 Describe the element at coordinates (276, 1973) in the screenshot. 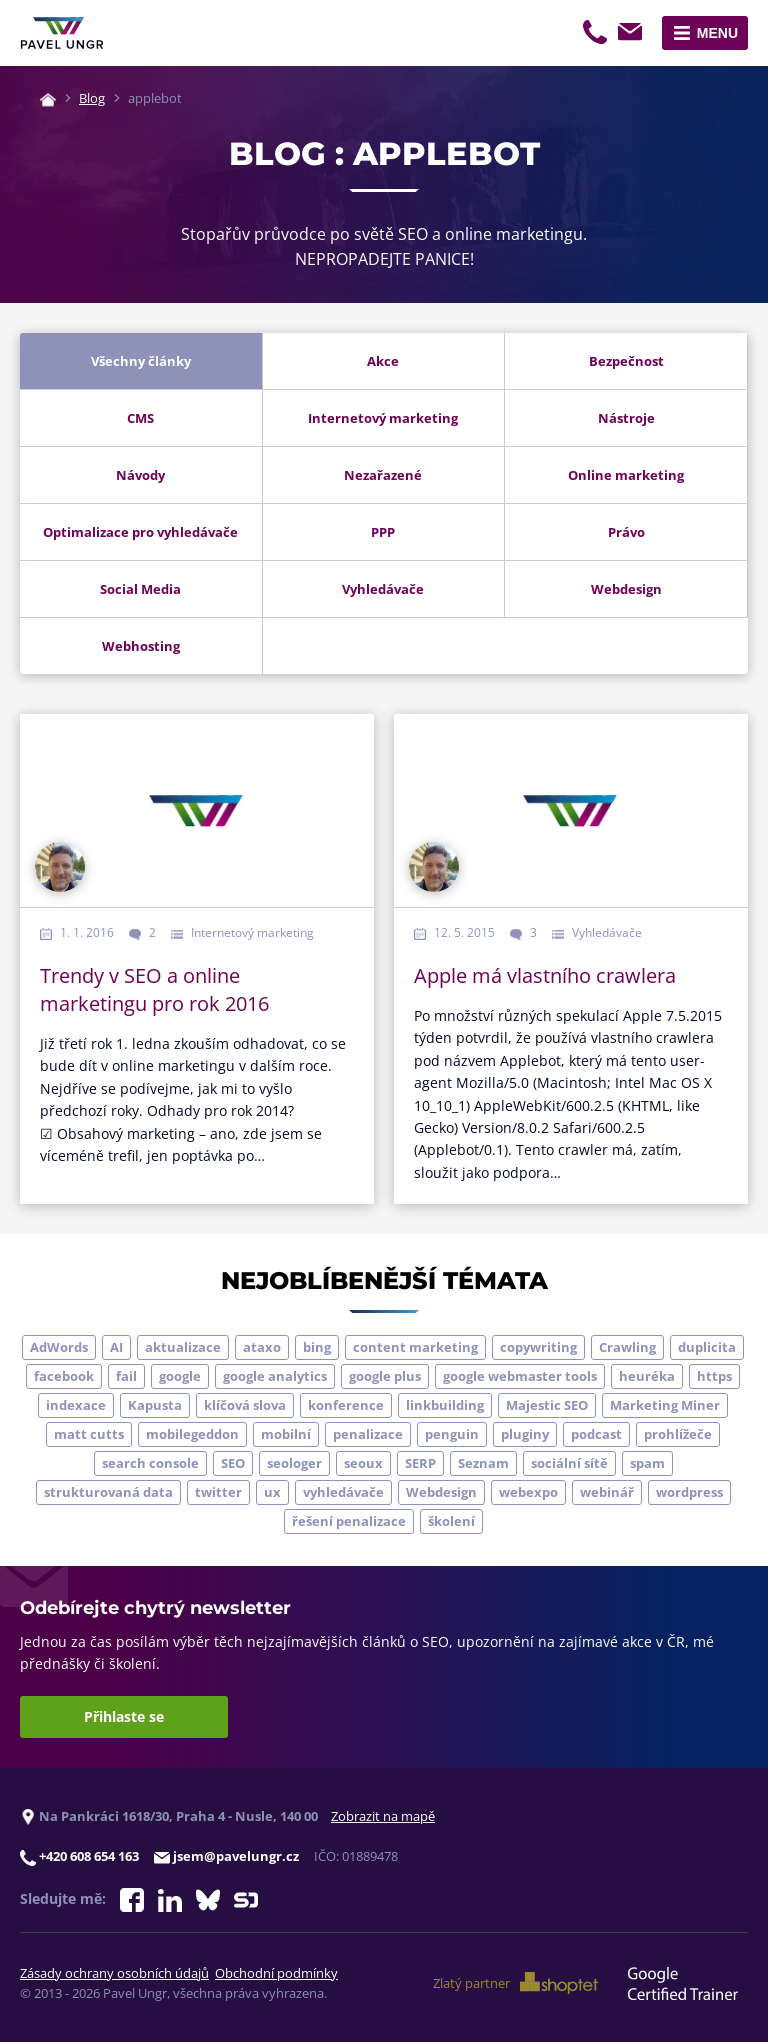

I see `Obchodní podmínky` at that location.